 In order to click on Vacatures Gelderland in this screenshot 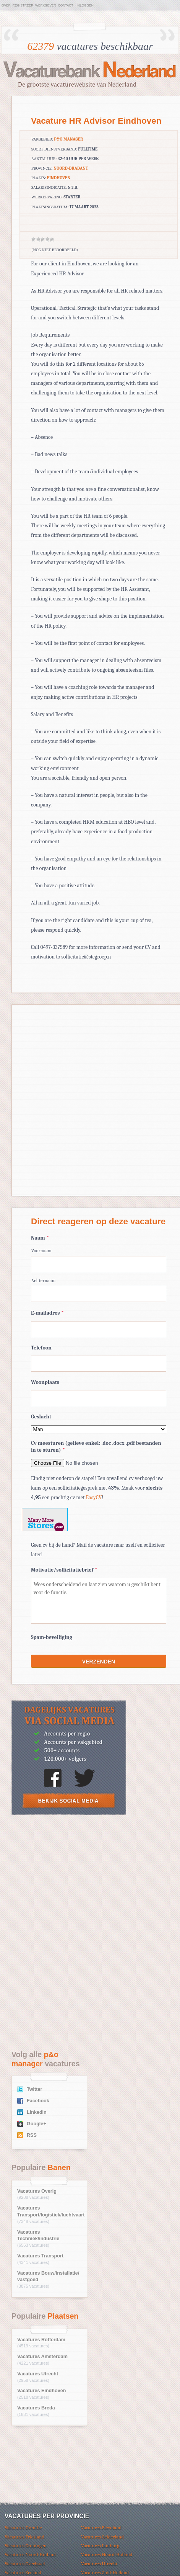, I will do `click(102, 2537)`.